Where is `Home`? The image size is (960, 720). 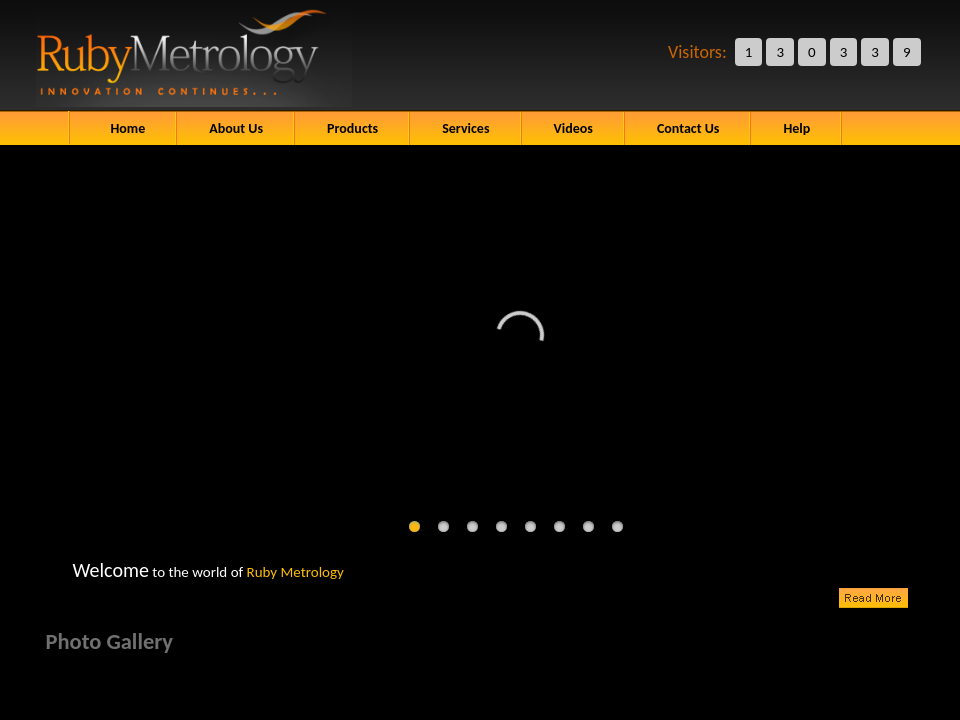 Home is located at coordinates (128, 128).